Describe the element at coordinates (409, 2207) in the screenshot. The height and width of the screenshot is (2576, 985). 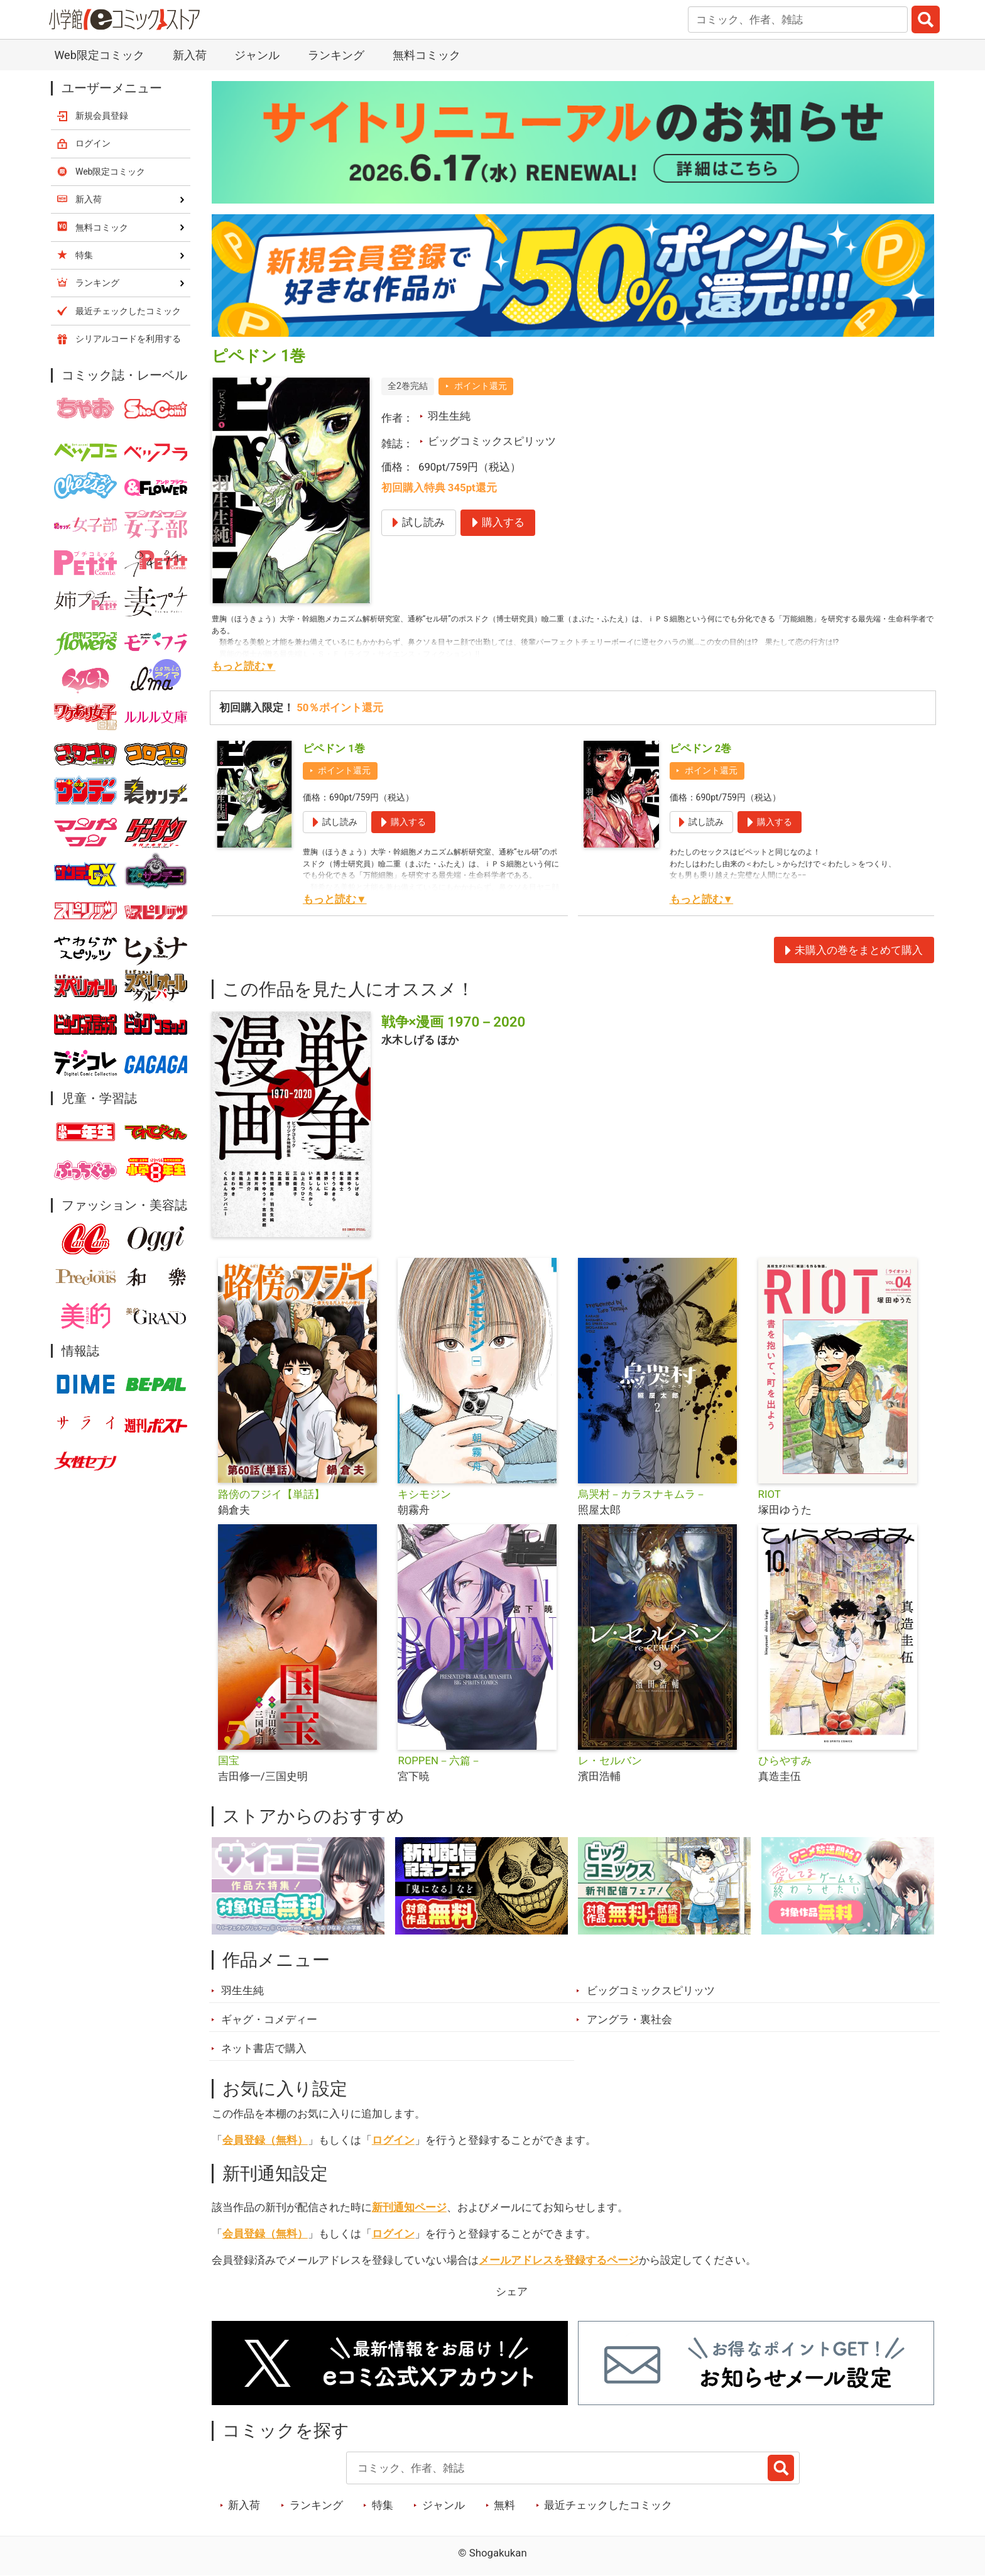
I see `新刊通知ページ` at that location.